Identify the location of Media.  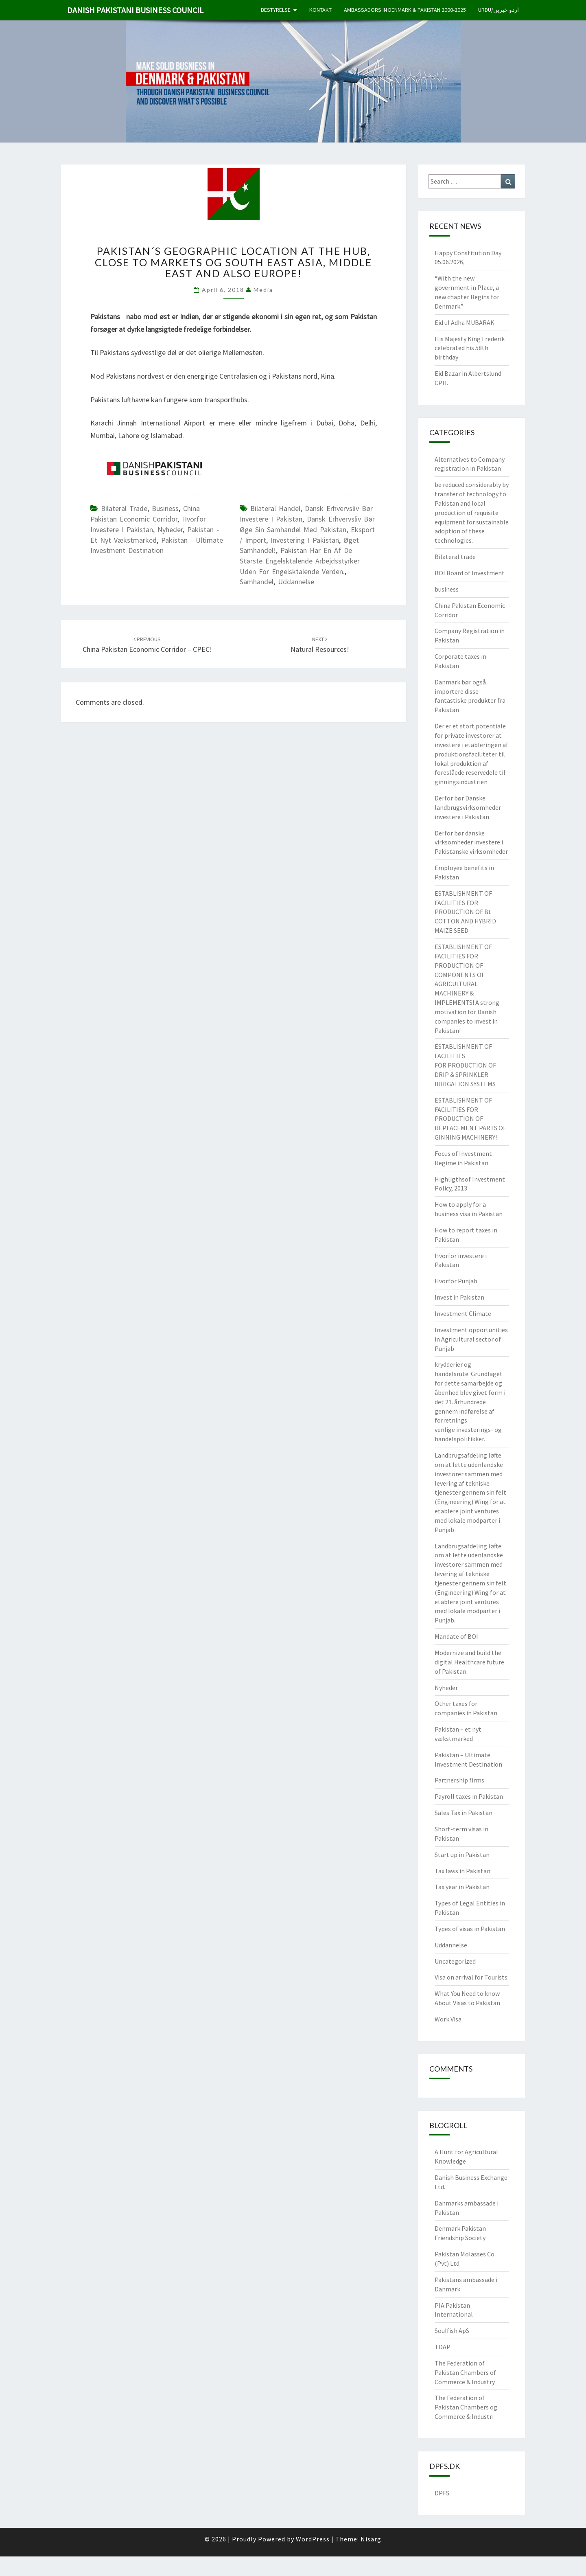
(263, 289).